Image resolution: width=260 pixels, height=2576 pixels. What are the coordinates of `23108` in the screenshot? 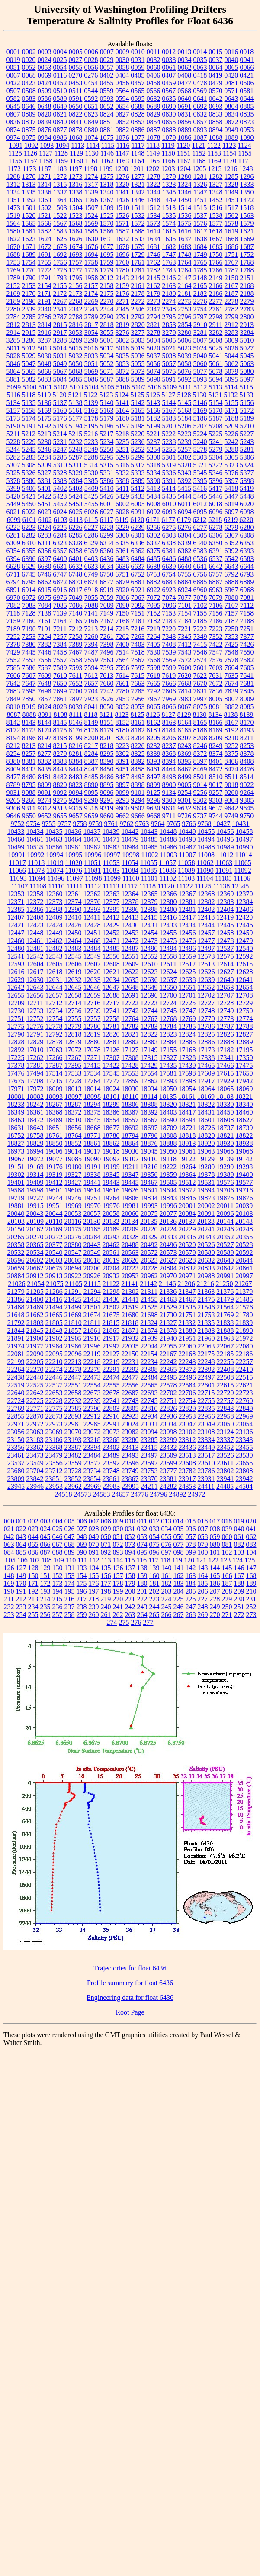 It's located at (206, 1431).